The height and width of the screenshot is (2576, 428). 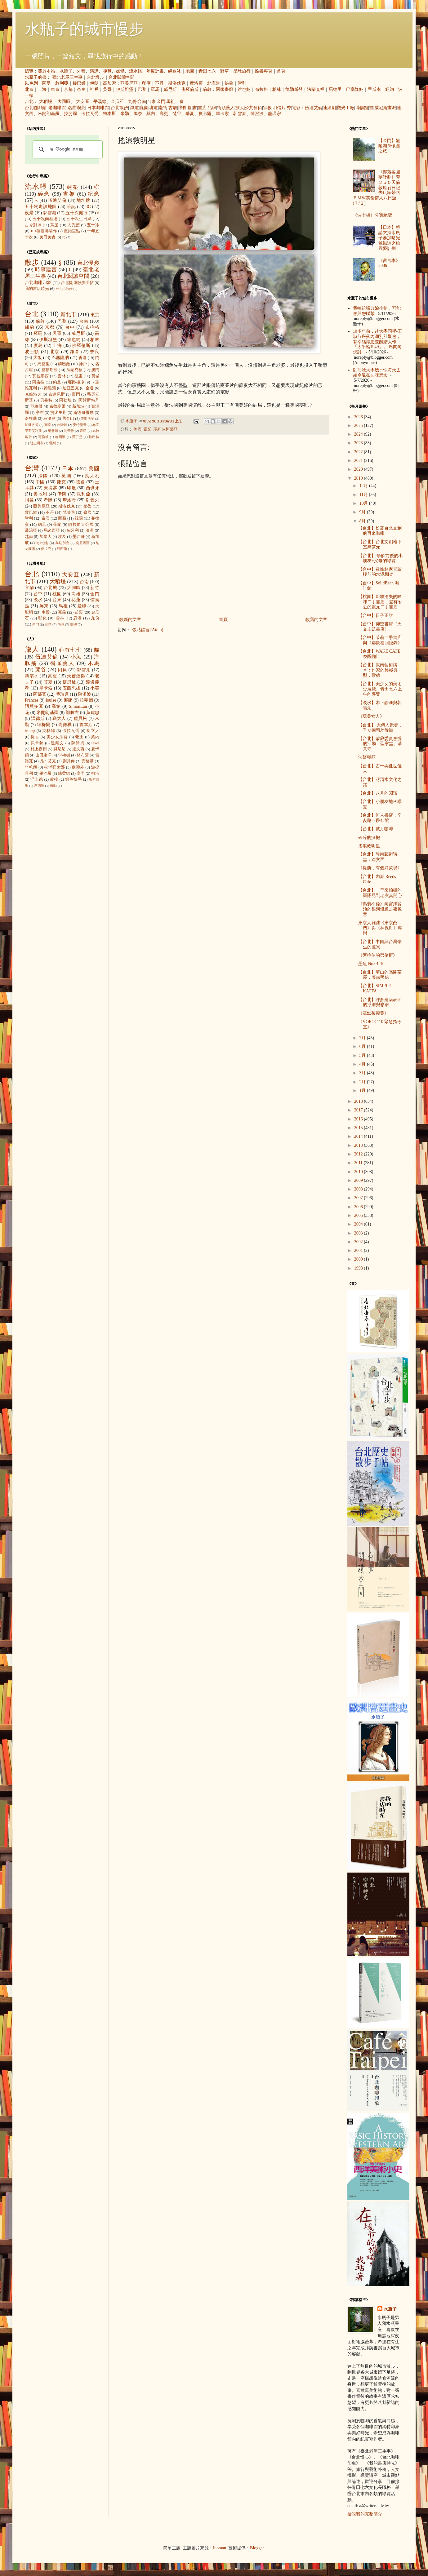 What do you see at coordinates (380, 744) in the screenshot?
I see `【台北】蒙藏委員會辦的活動：聖家堂、清真寺` at bounding box center [380, 744].